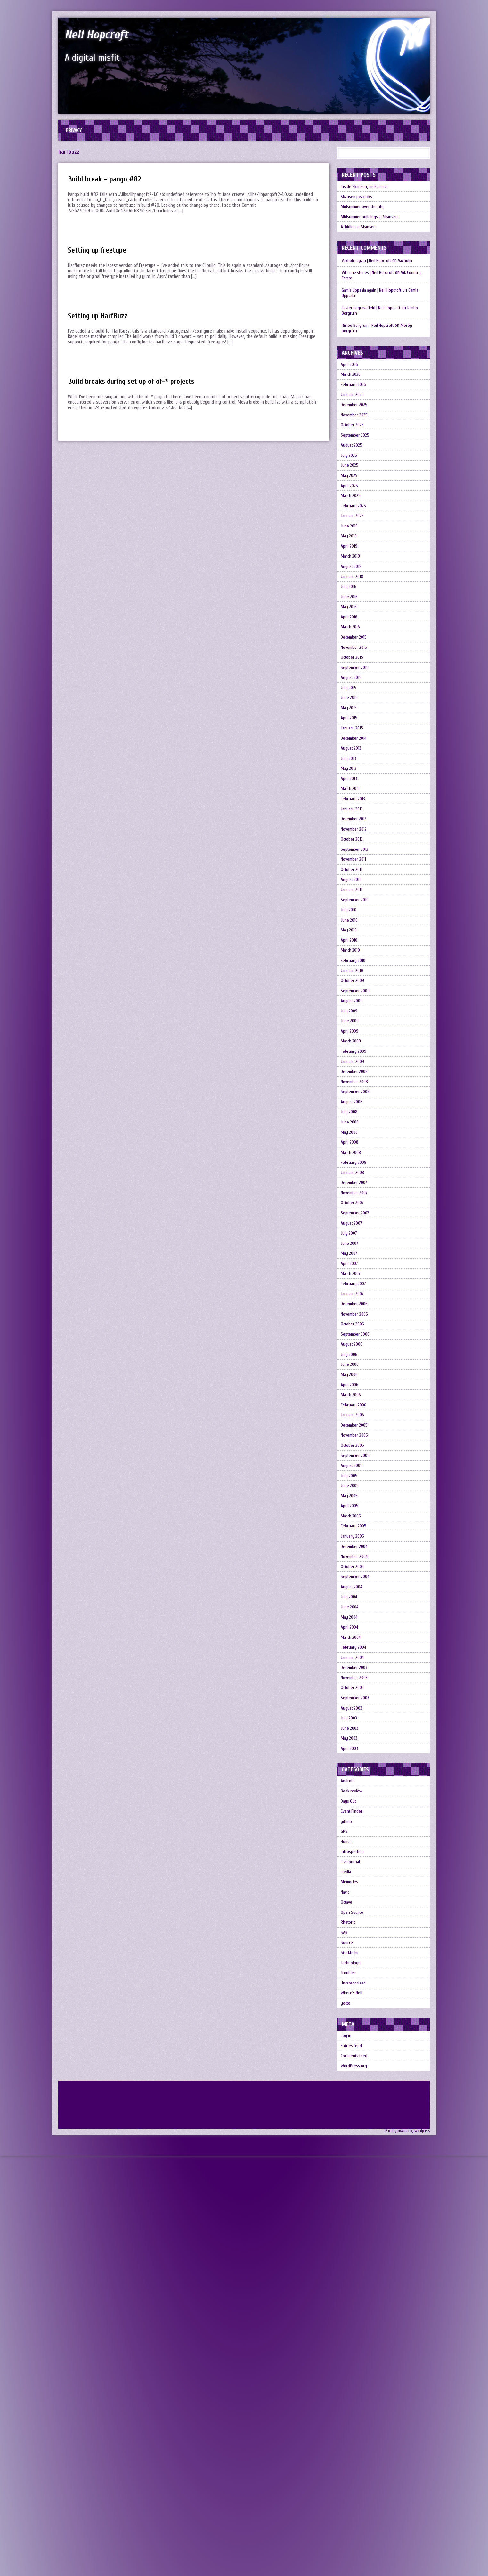  Describe the element at coordinates (354, 968) in the screenshot. I see `October 2012` at that location.